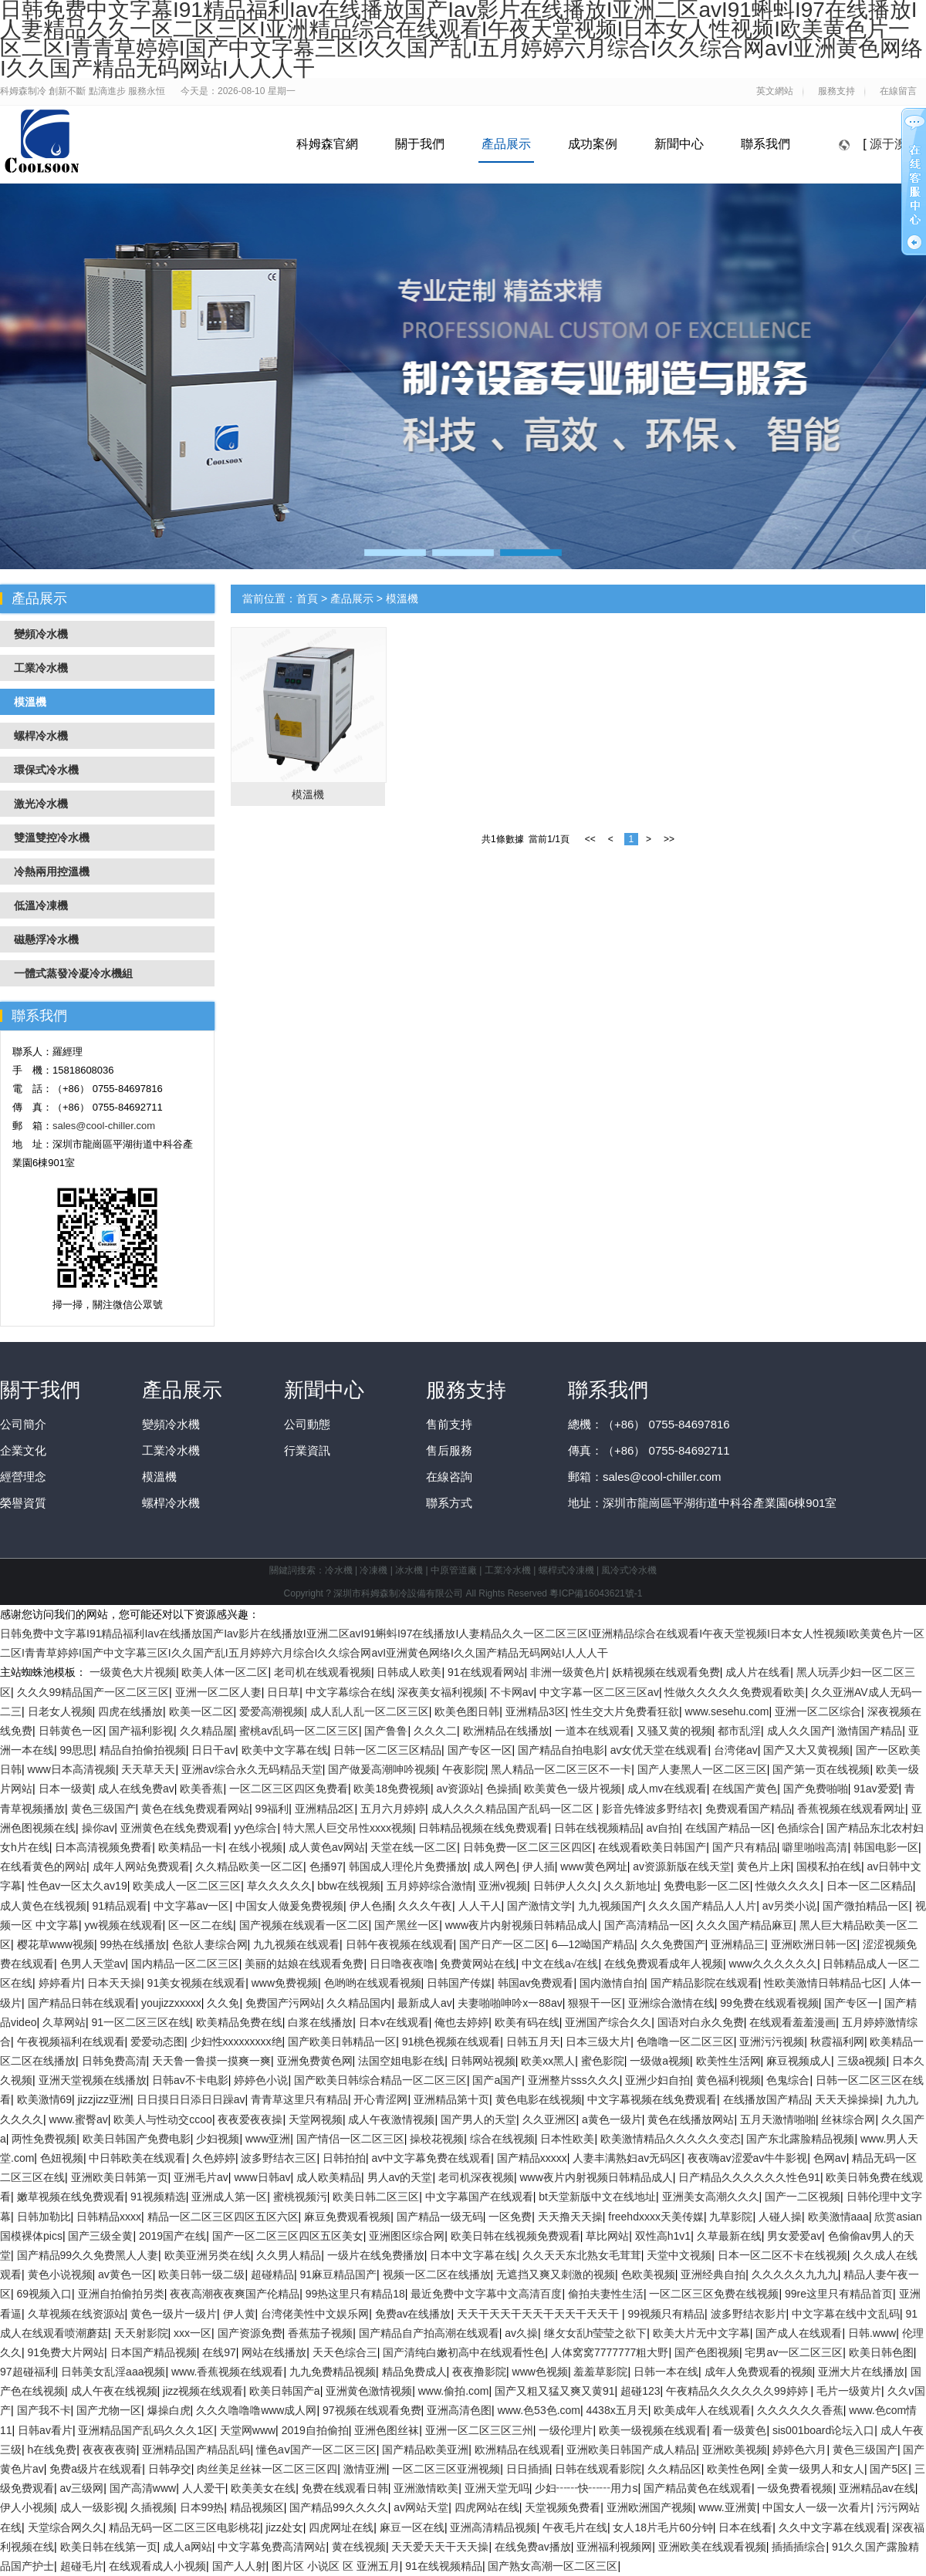 The image size is (926, 2576). What do you see at coordinates (358, 2003) in the screenshot?
I see `久久精品国内` at bounding box center [358, 2003].